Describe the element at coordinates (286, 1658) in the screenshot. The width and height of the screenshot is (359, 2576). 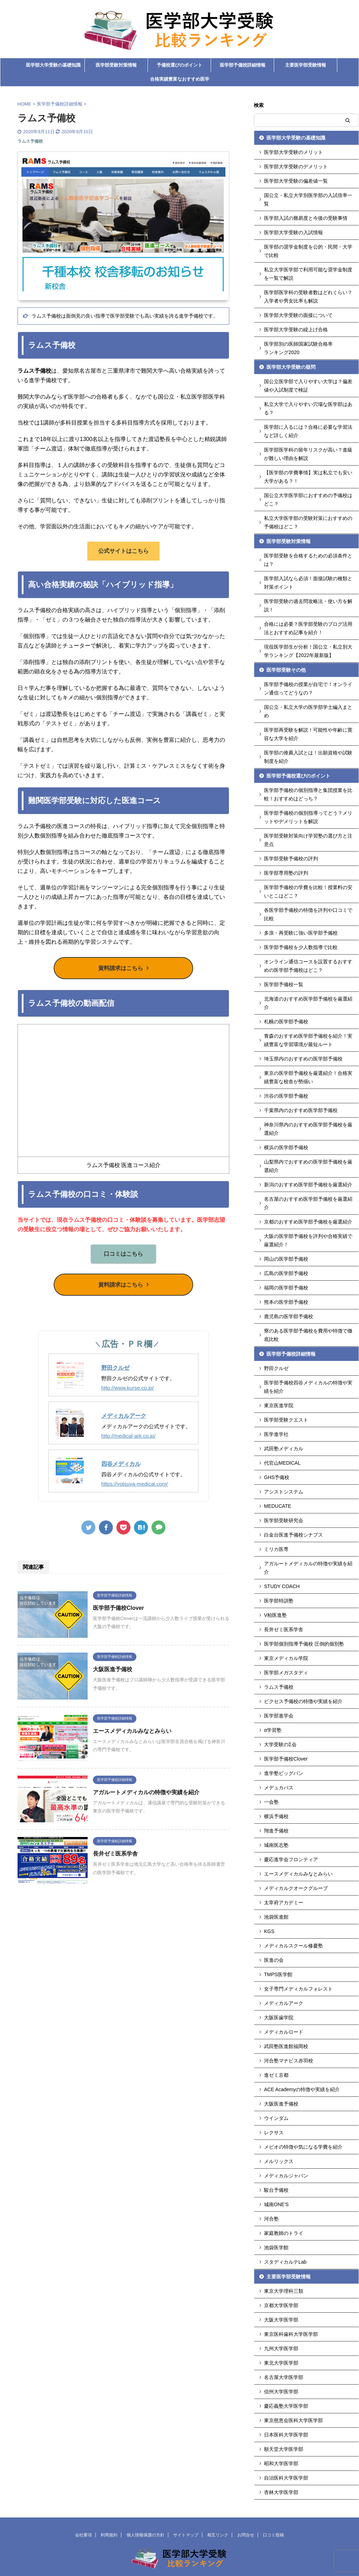
I see `東京メディカル学院` at that location.